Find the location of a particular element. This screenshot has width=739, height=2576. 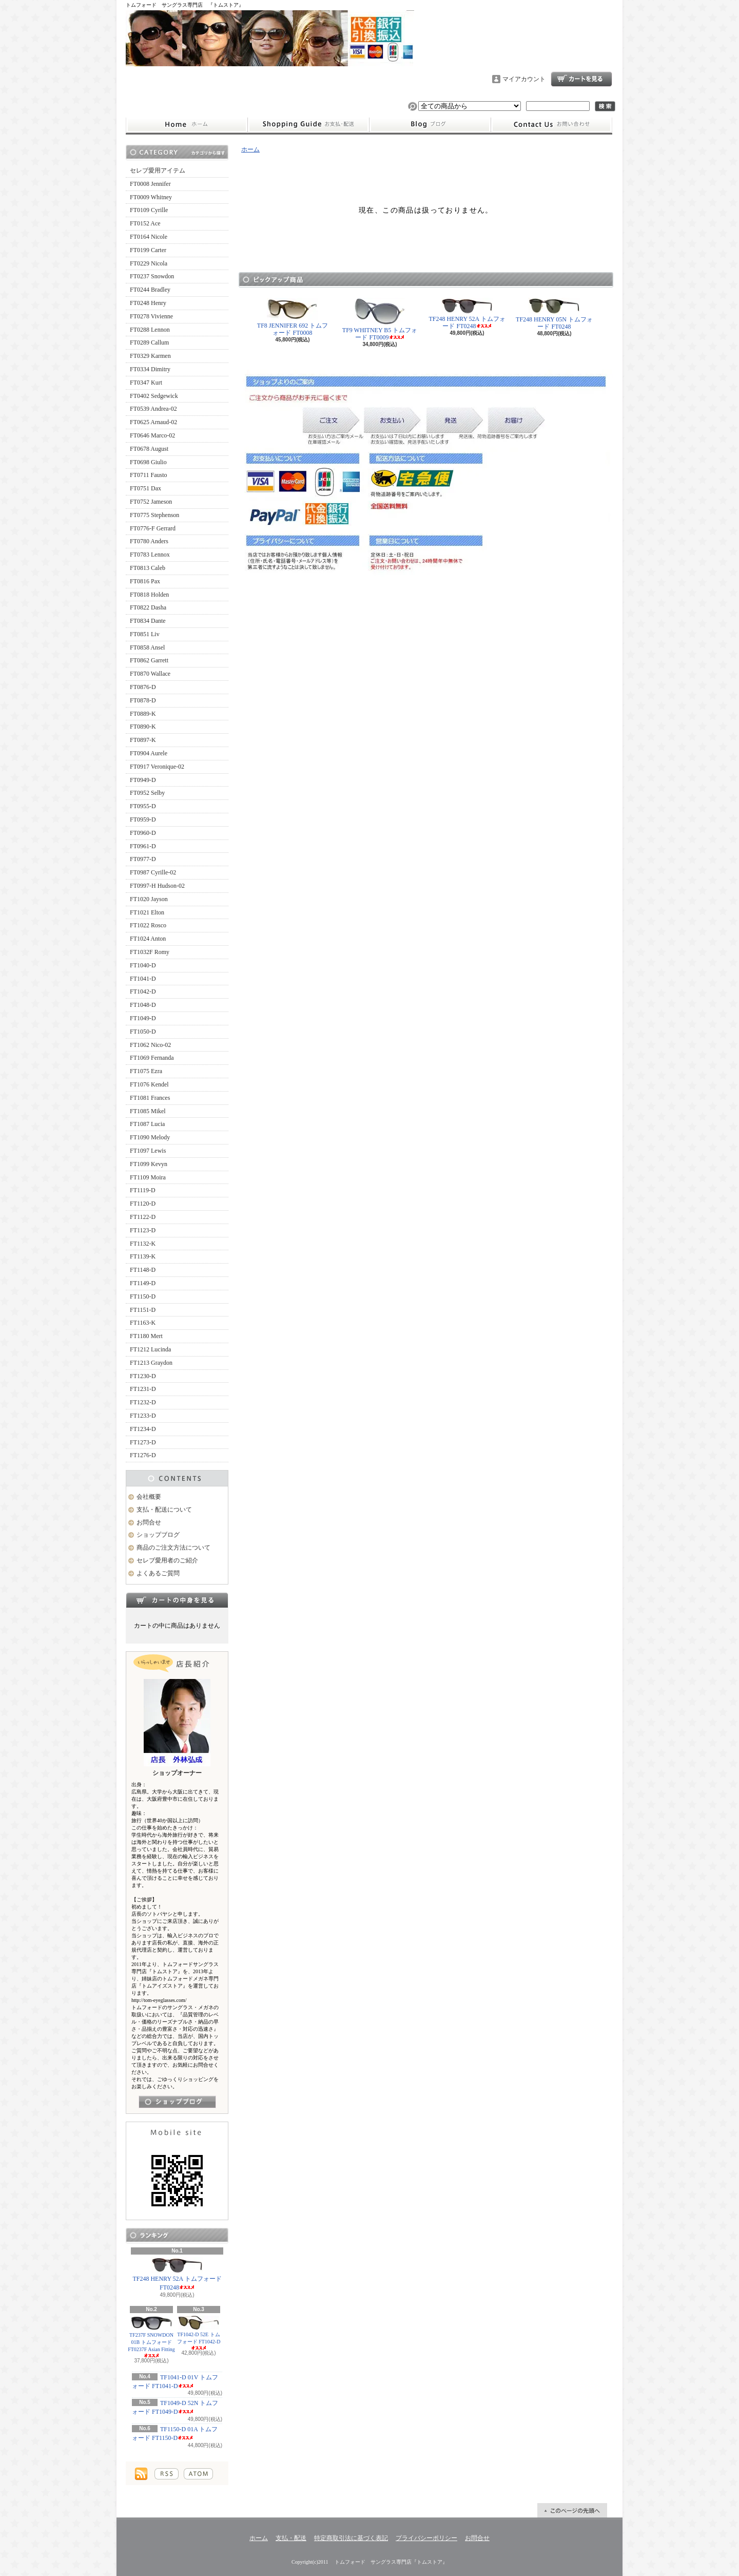

FT0347 Kurt is located at coordinates (146, 382).